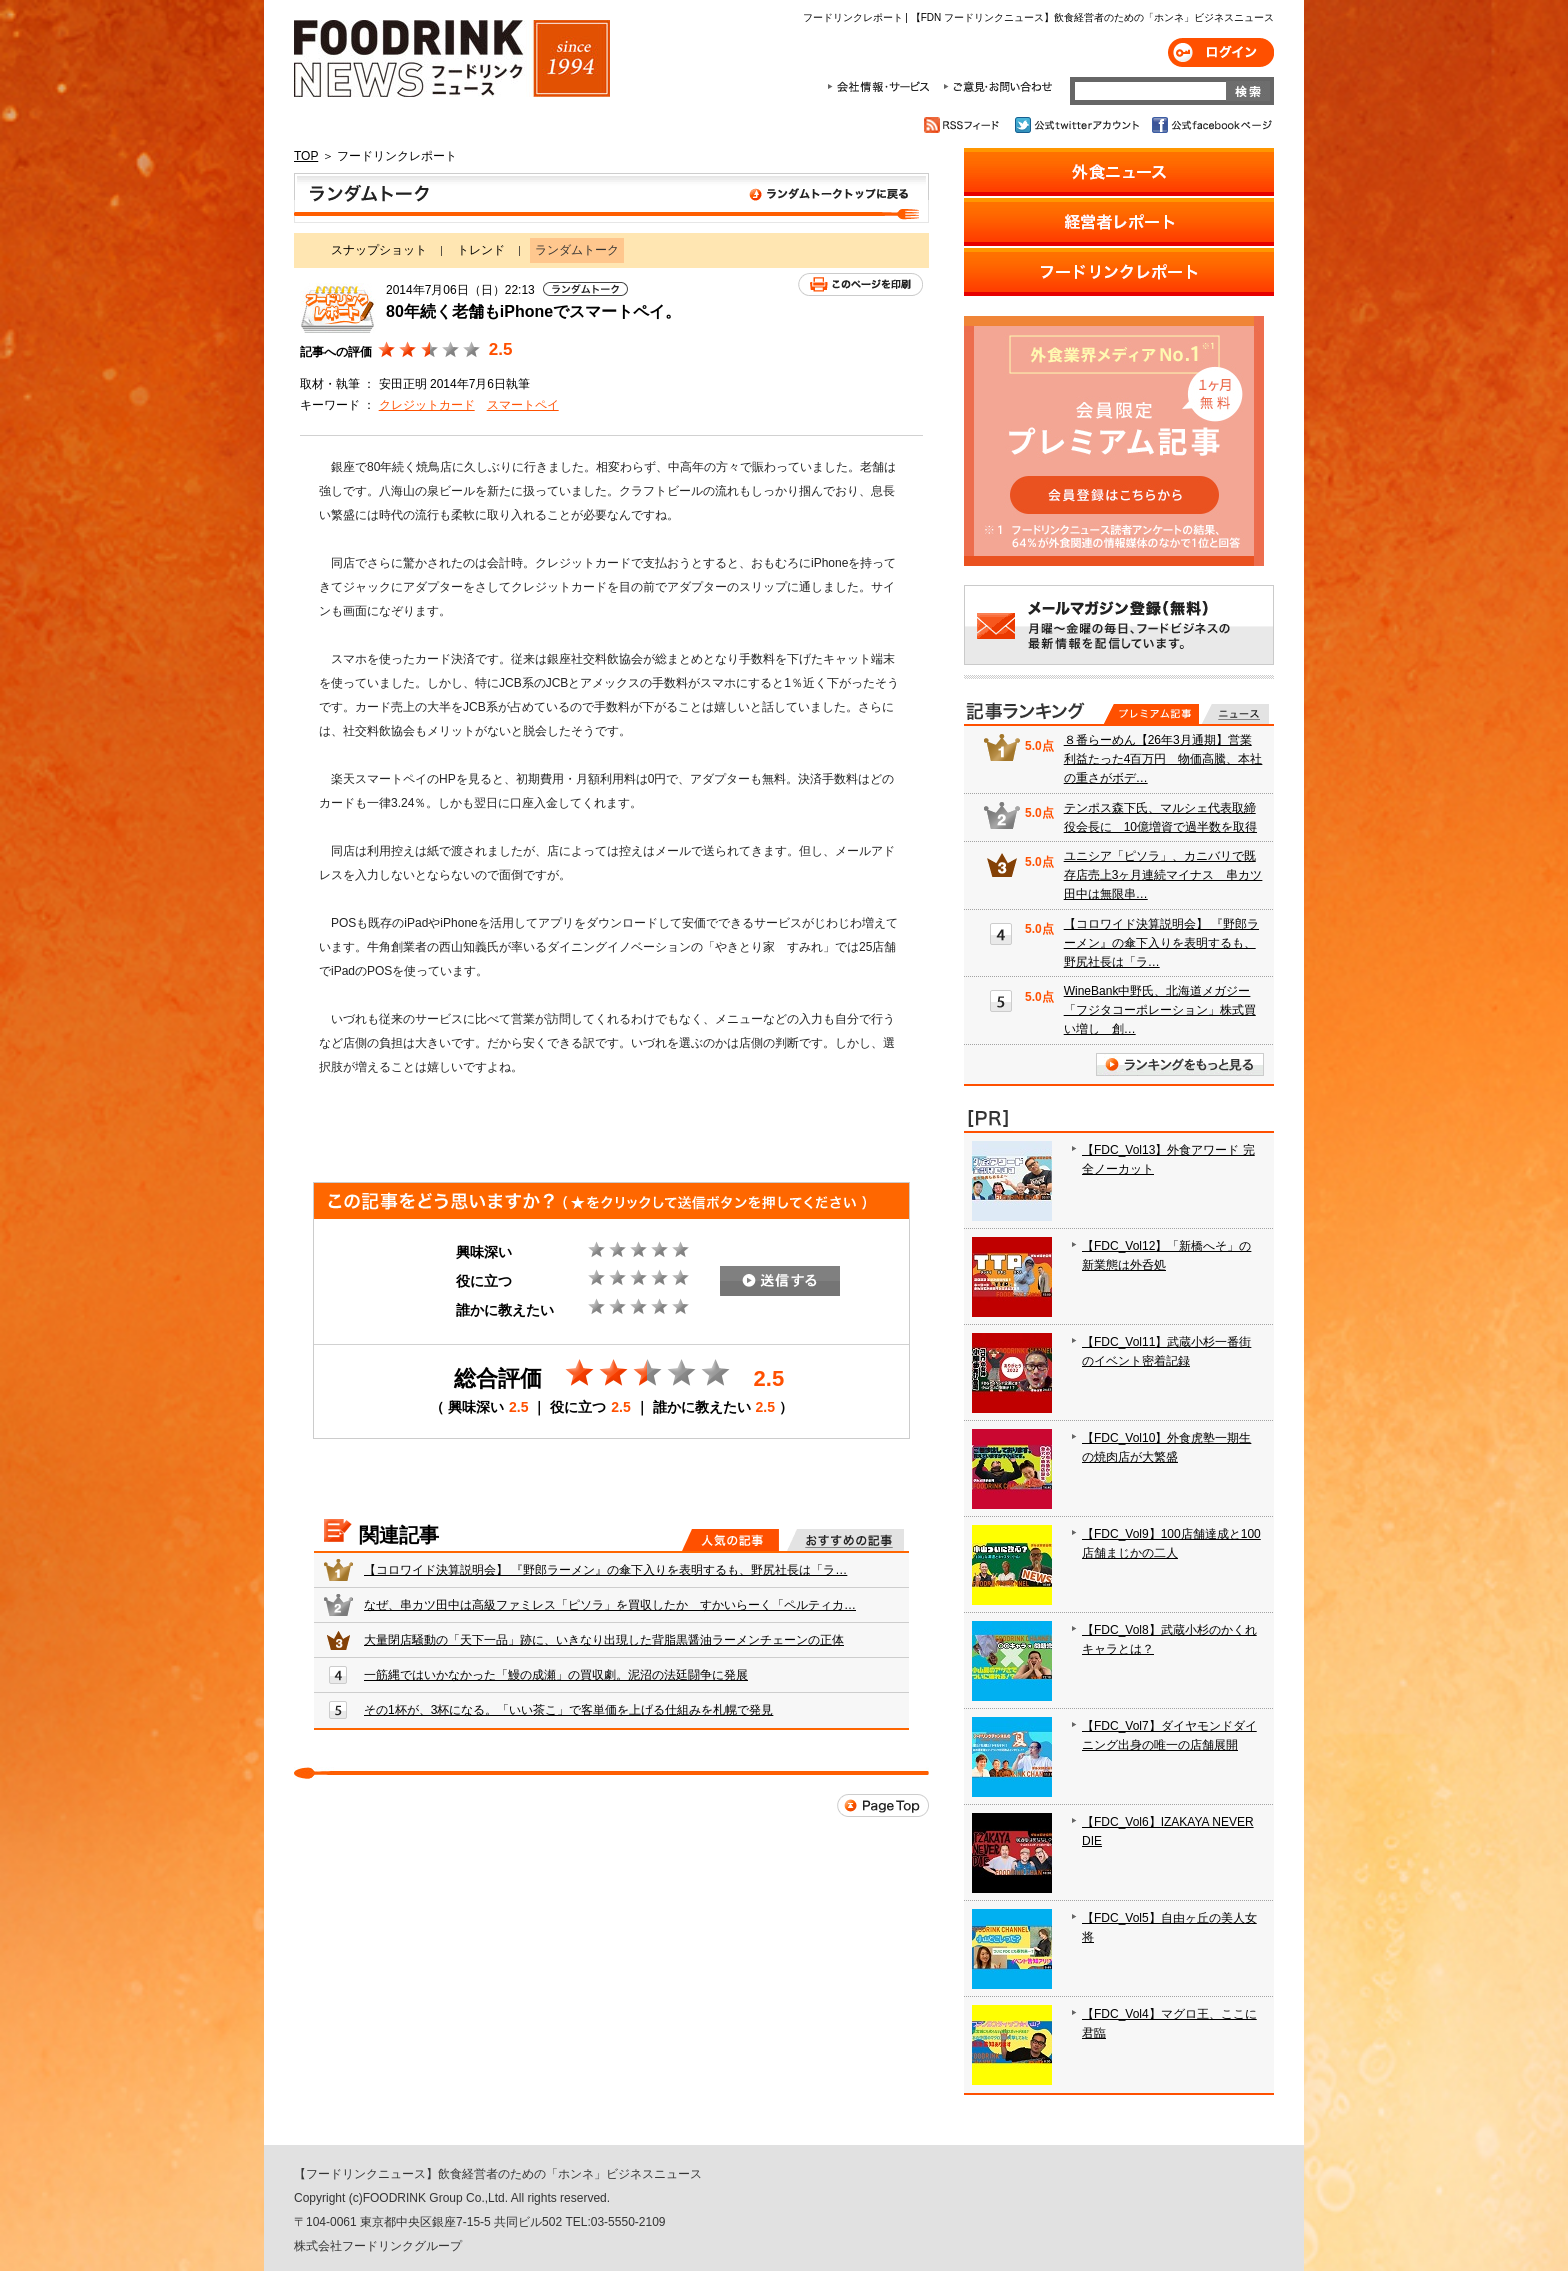  What do you see at coordinates (730, 1540) in the screenshot?
I see `人気の記事` at bounding box center [730, 1540].